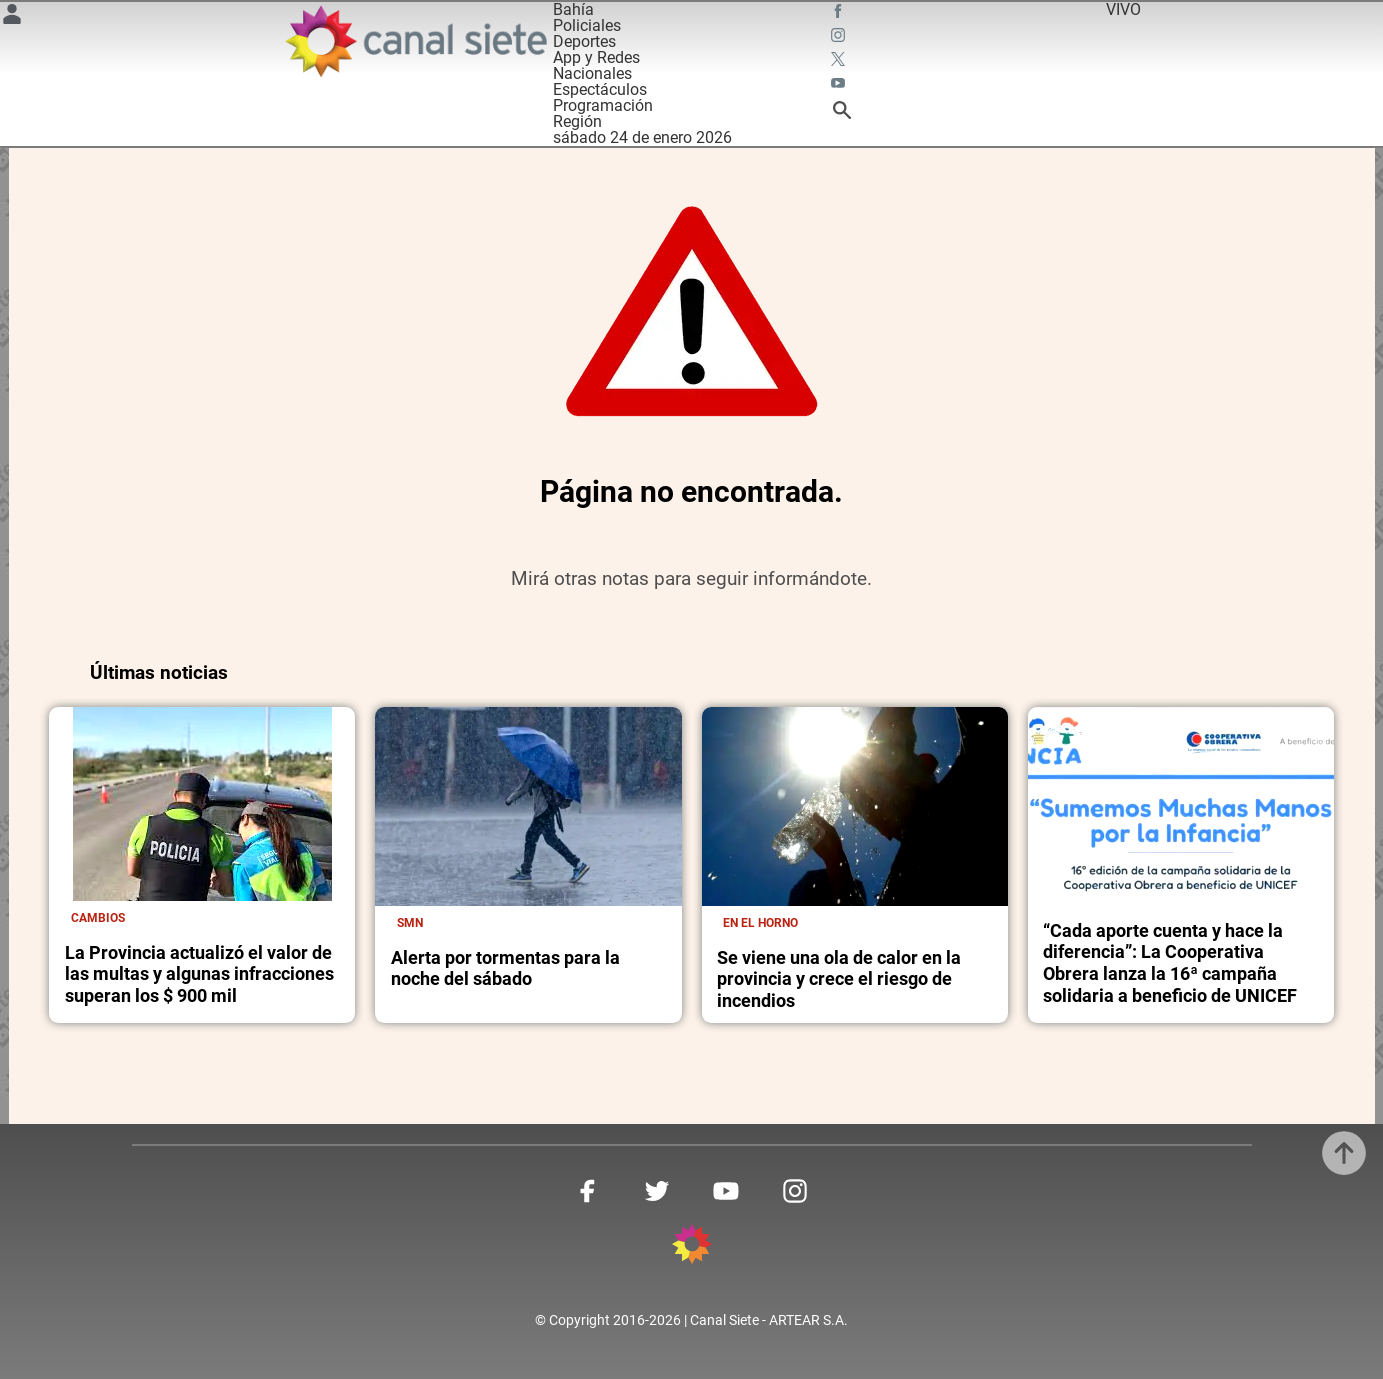  Describe the element at coordinates (760, 922) in the screenshot. I see `En el horno` at that location.